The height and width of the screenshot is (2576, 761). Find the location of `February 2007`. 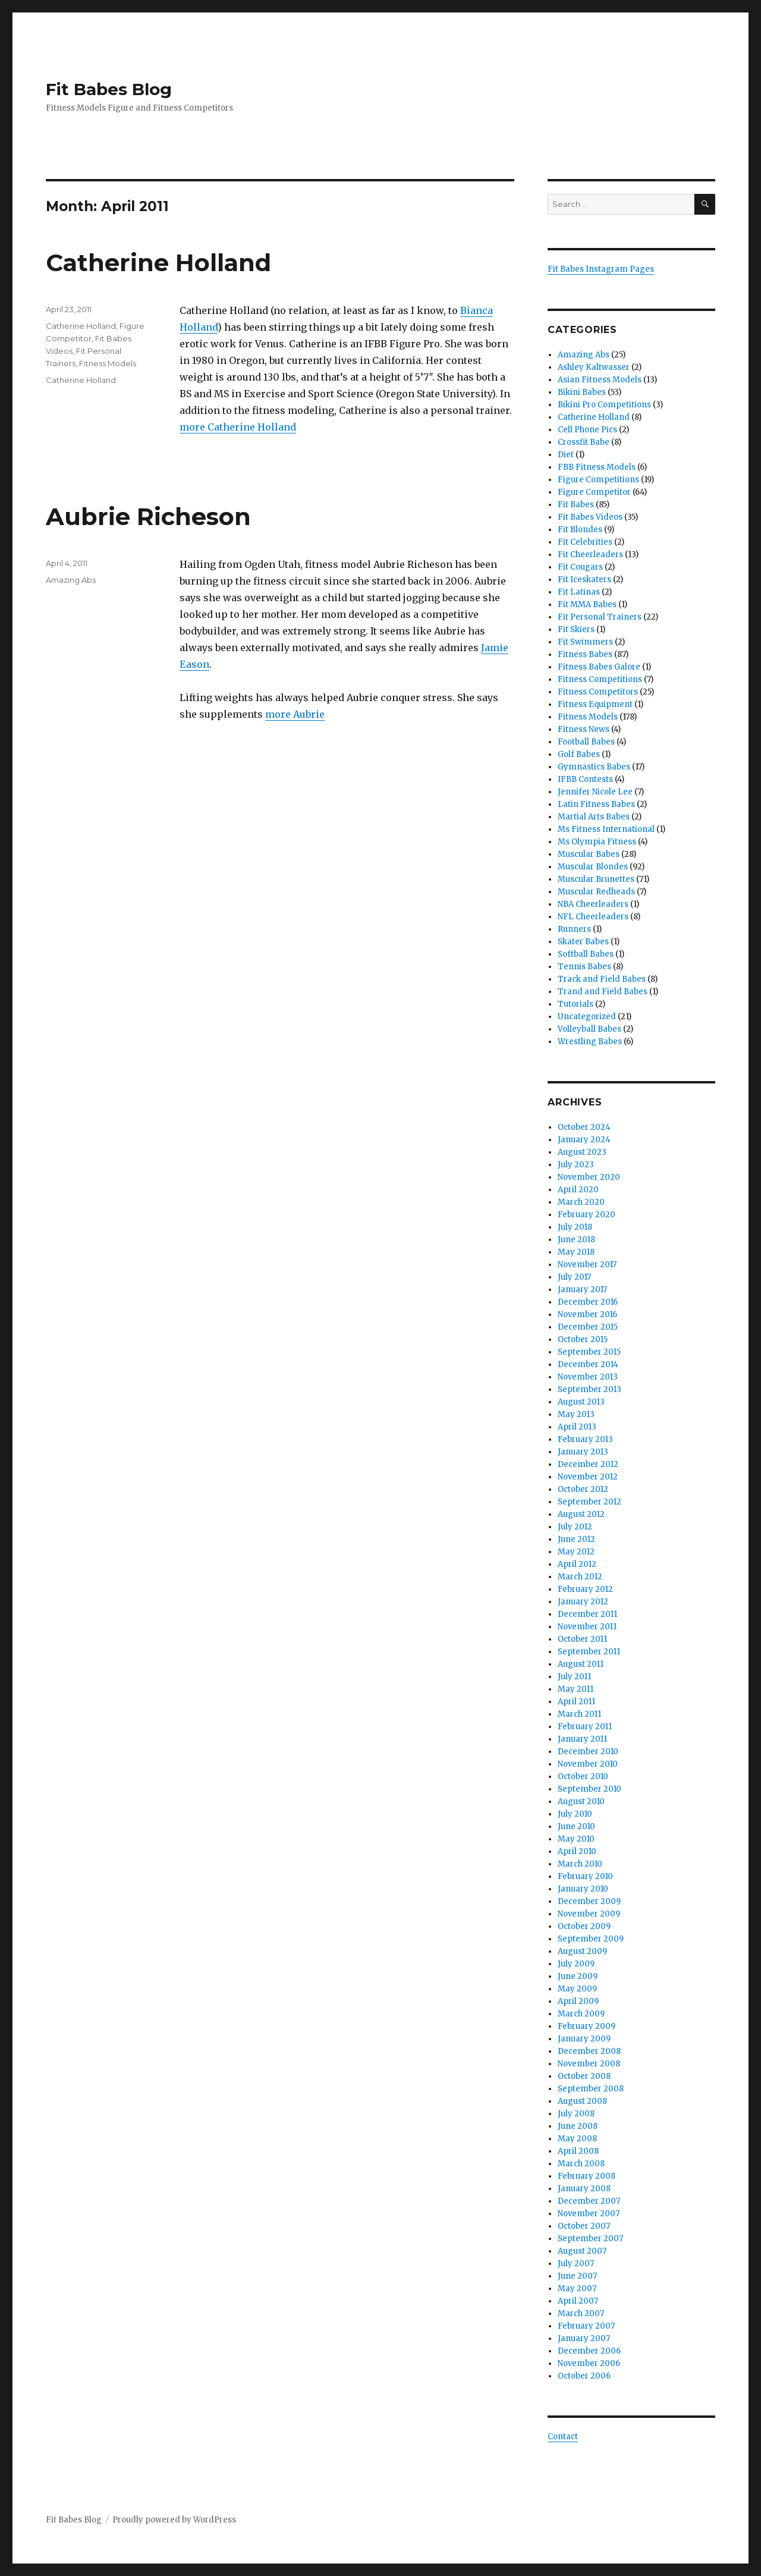

February 2007 is located at coordinates (586, 2326).